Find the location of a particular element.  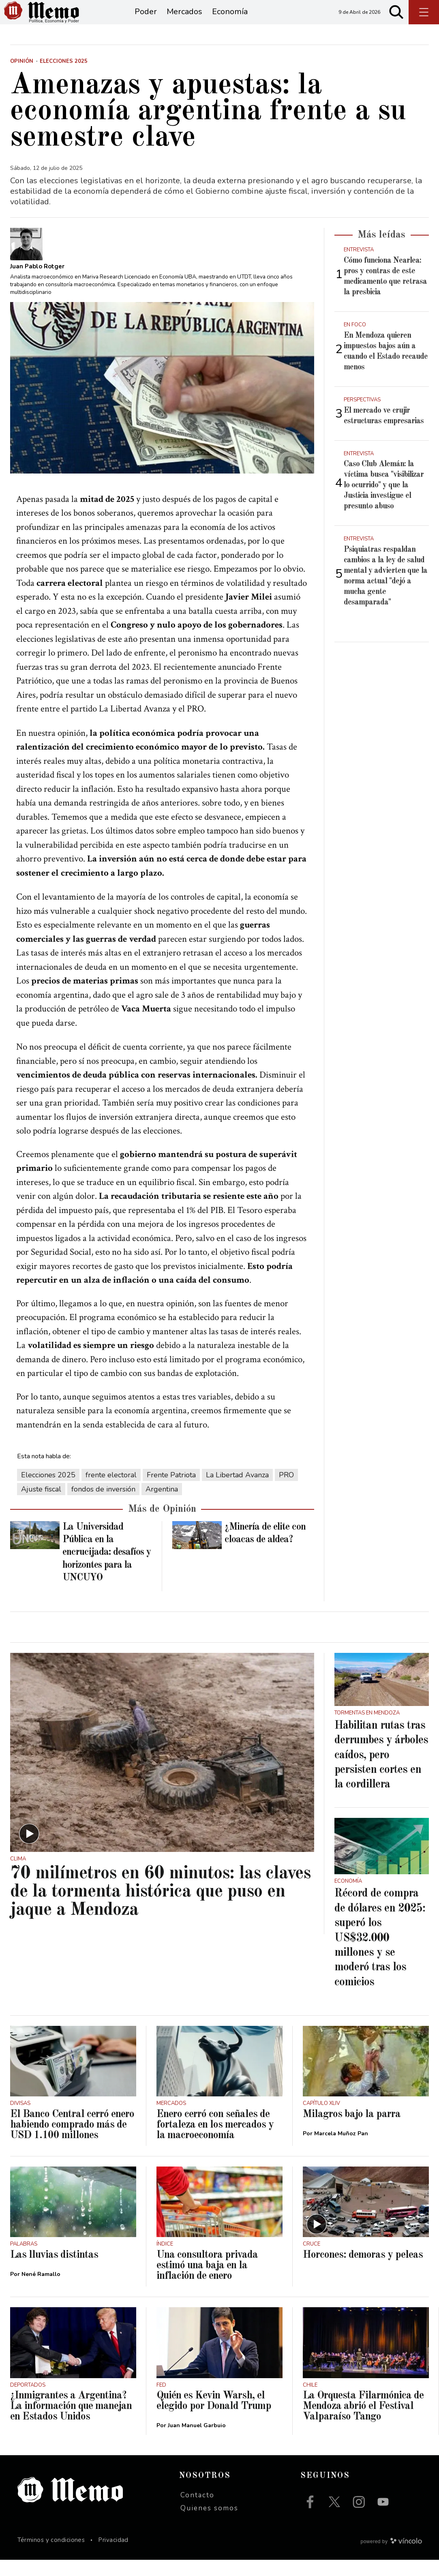

Enero cerró con señales de fortaleza en los mercados y la macroeconomía is located at coordinates (215, 2141).